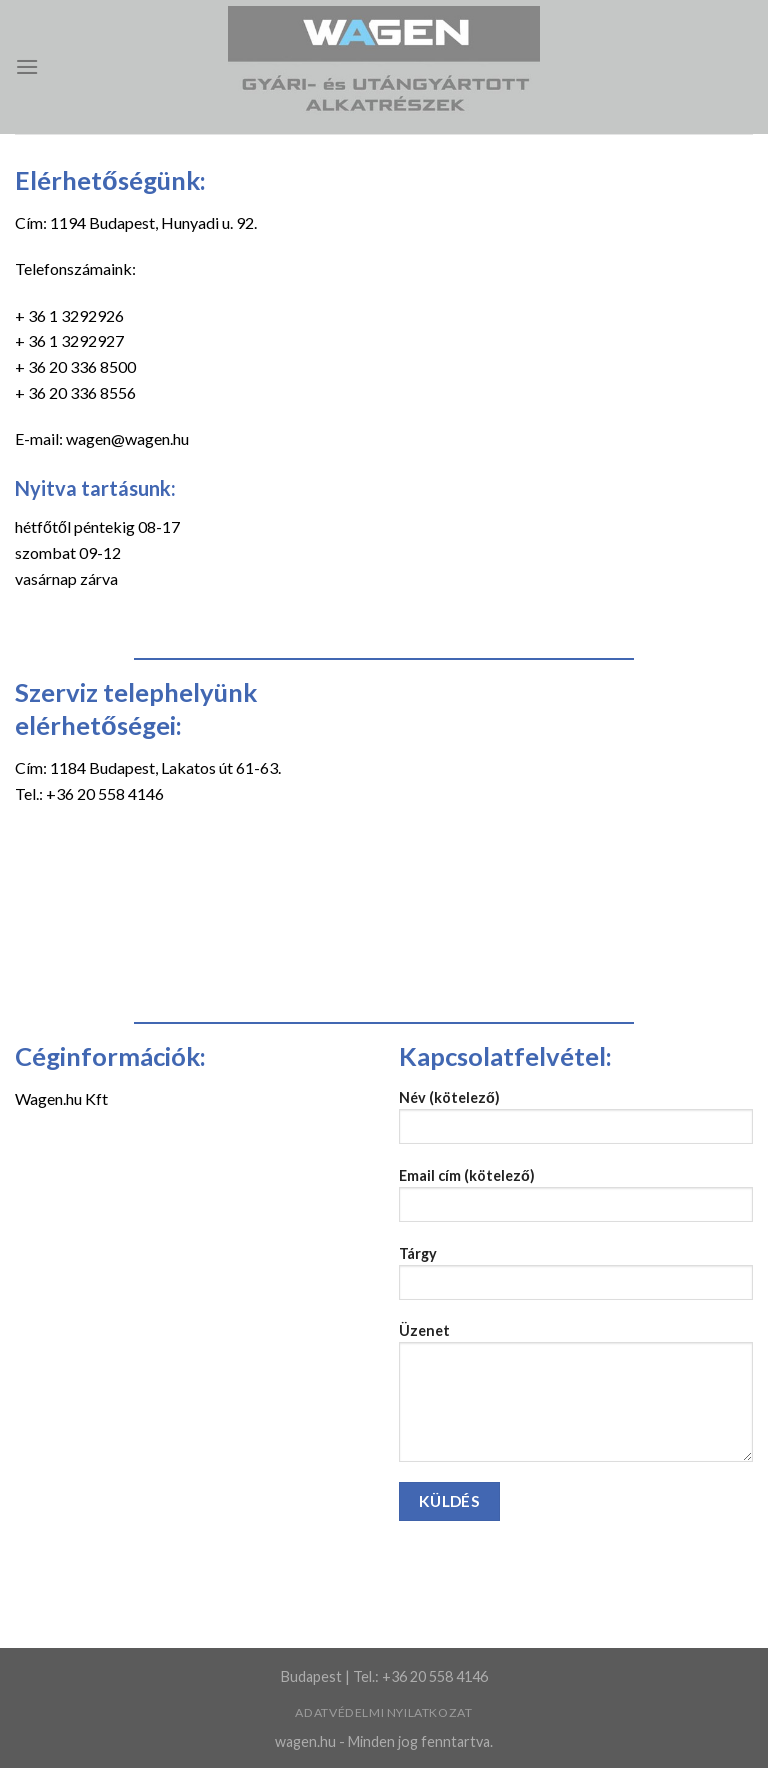  I want to click on [Menu], so click(27, 66).